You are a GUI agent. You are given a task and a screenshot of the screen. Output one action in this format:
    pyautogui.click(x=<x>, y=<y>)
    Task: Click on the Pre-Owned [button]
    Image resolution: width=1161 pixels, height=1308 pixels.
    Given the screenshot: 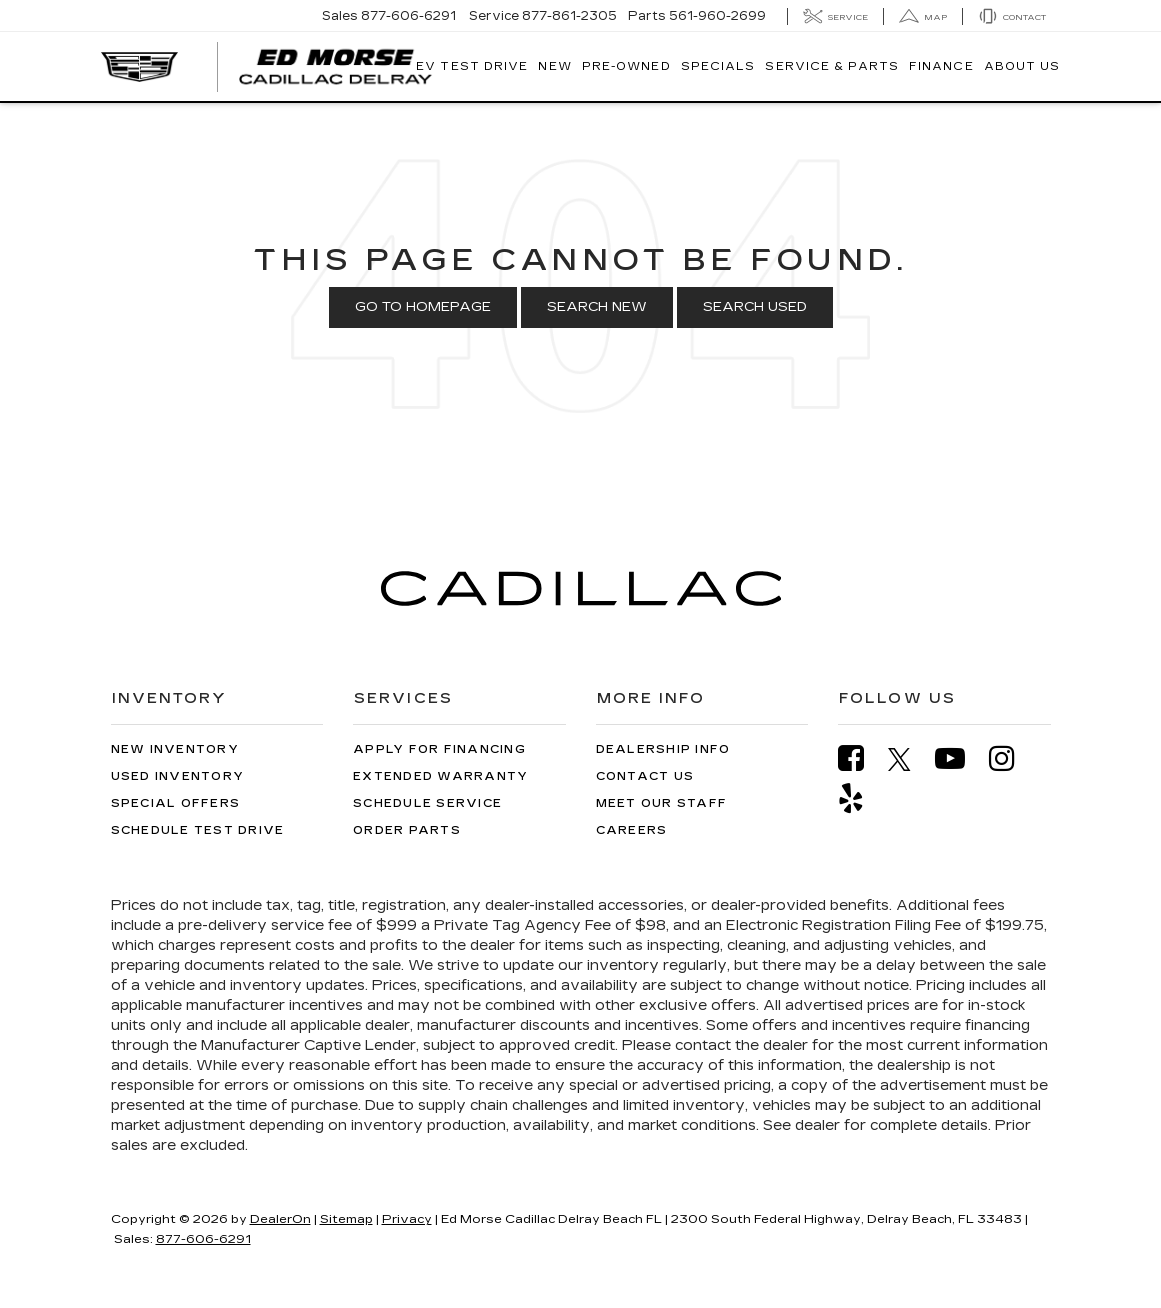 What is the action you would take?
    pyautogui.click(x=626, y=66)
    